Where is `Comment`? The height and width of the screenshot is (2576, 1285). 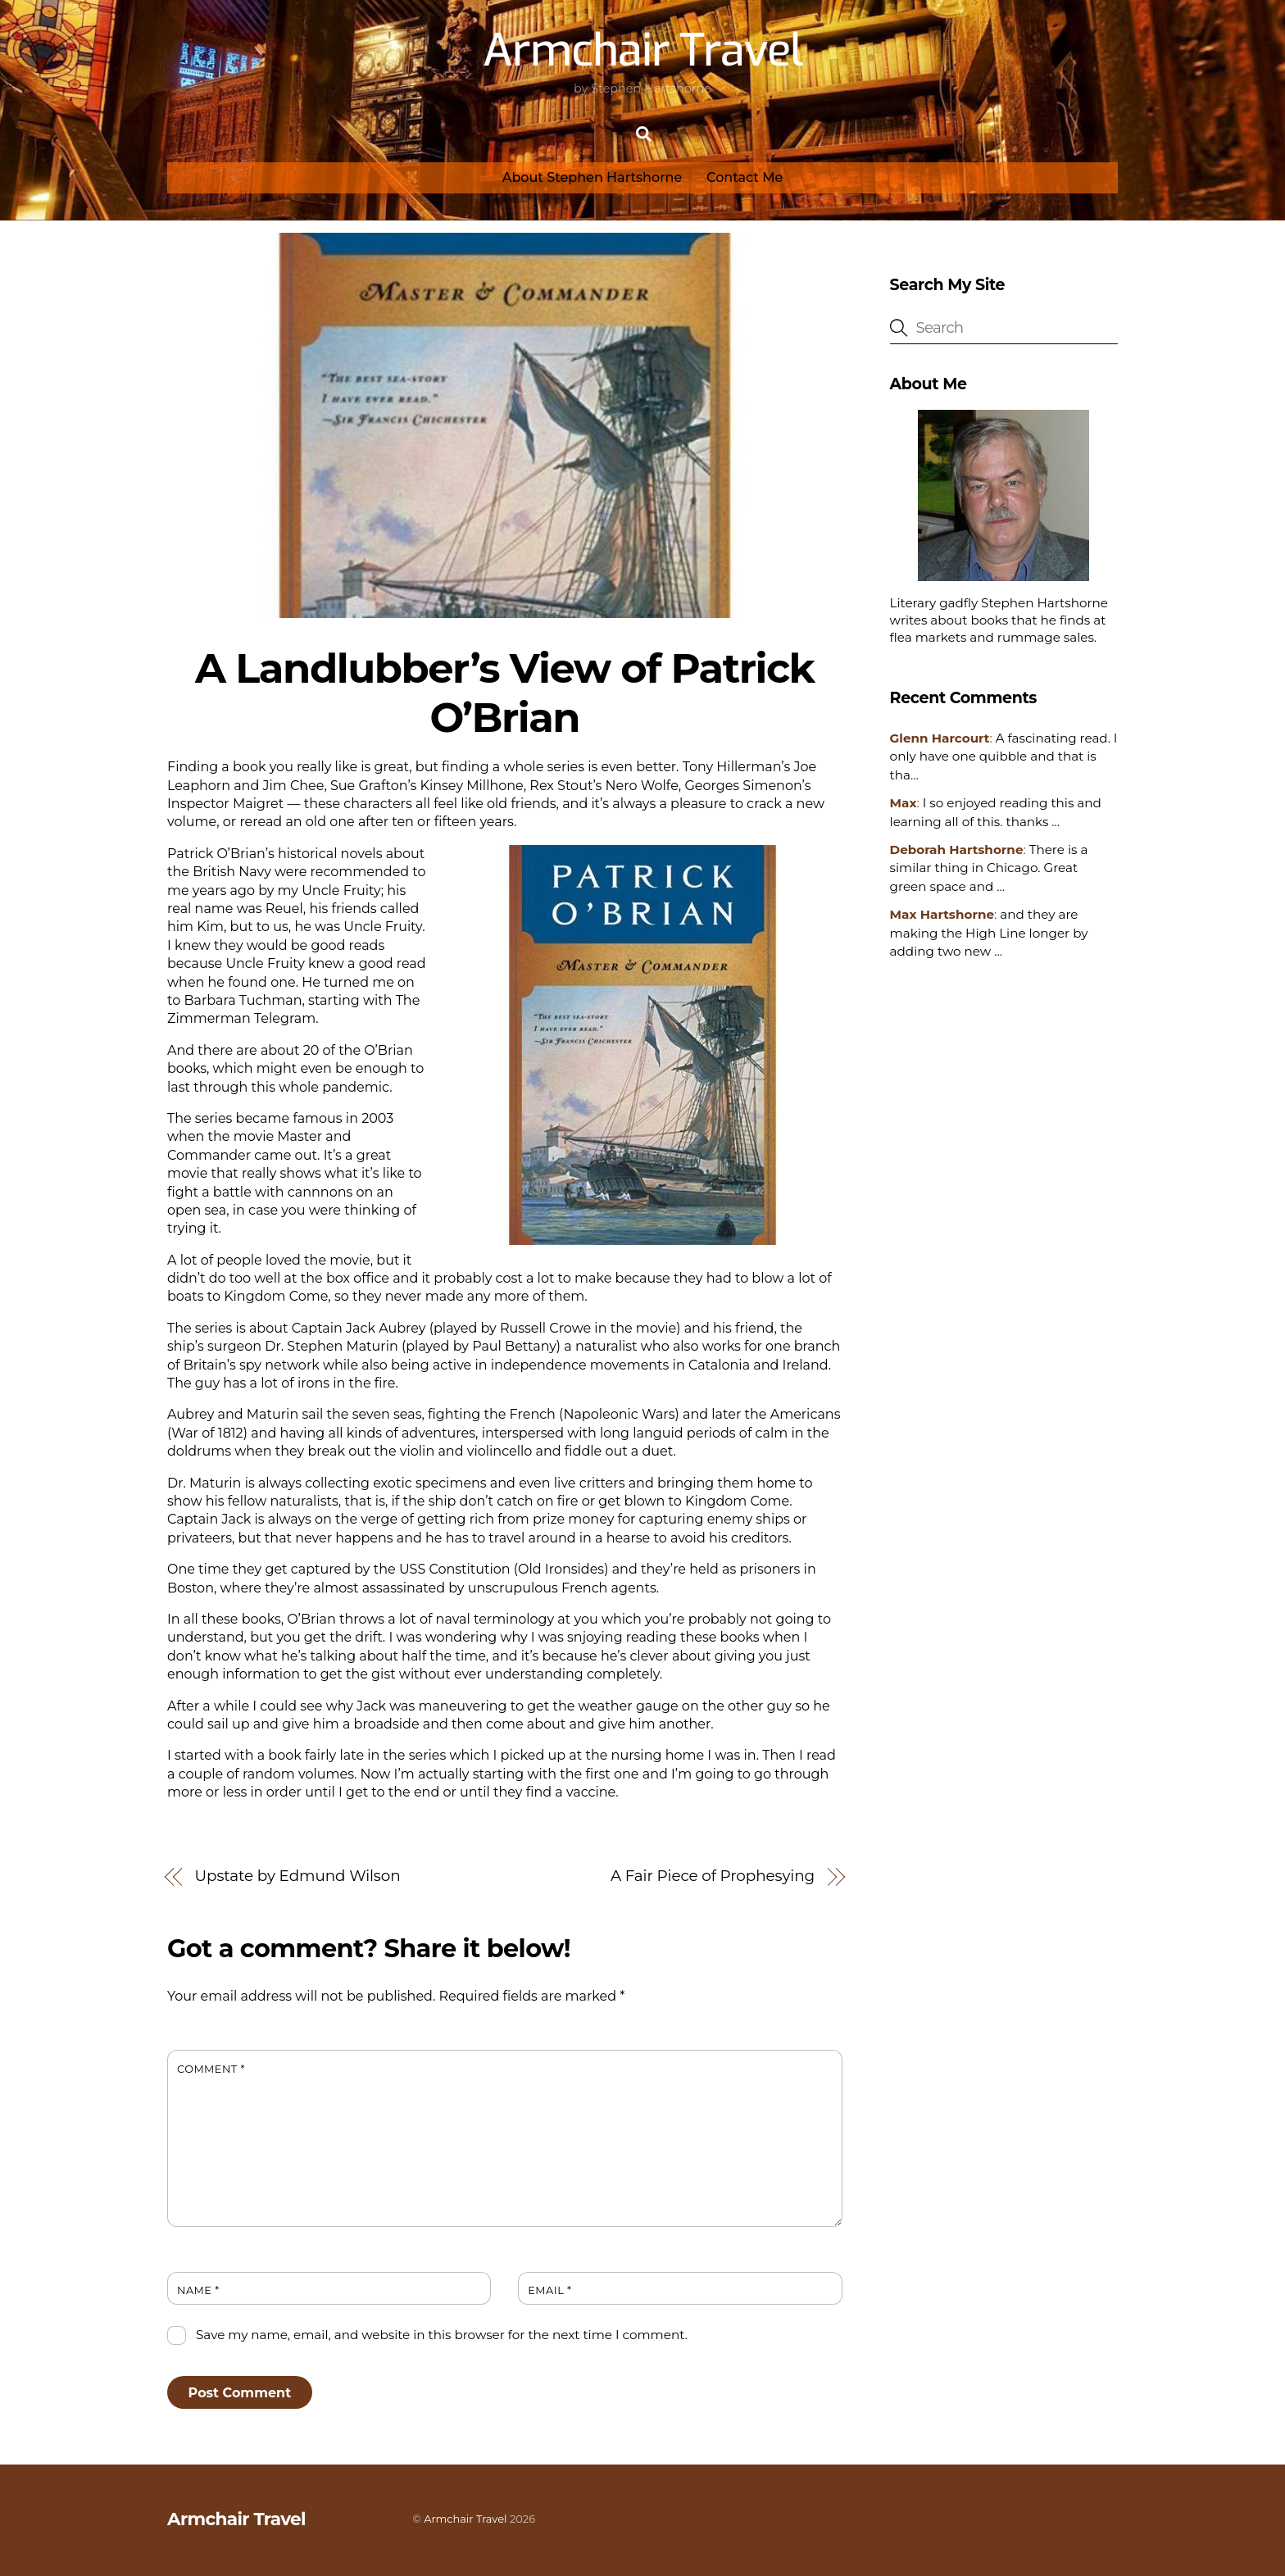 Comment is located at coordinates (211, 2069).